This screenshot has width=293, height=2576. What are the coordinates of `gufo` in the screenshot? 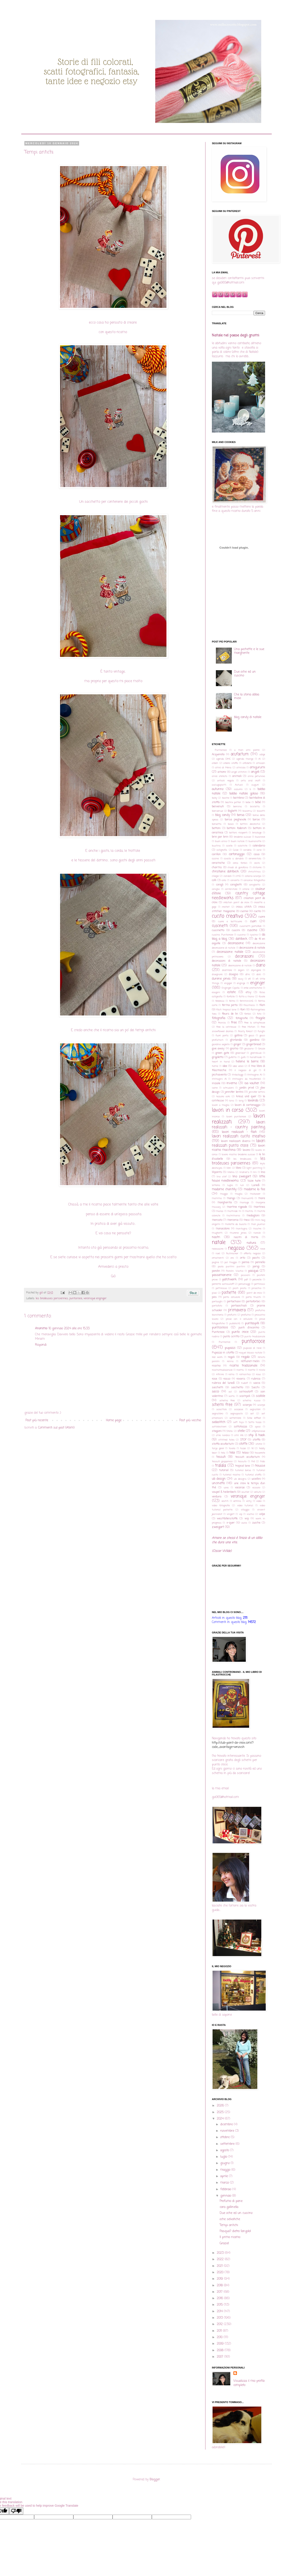 It's located at (243, 1057).